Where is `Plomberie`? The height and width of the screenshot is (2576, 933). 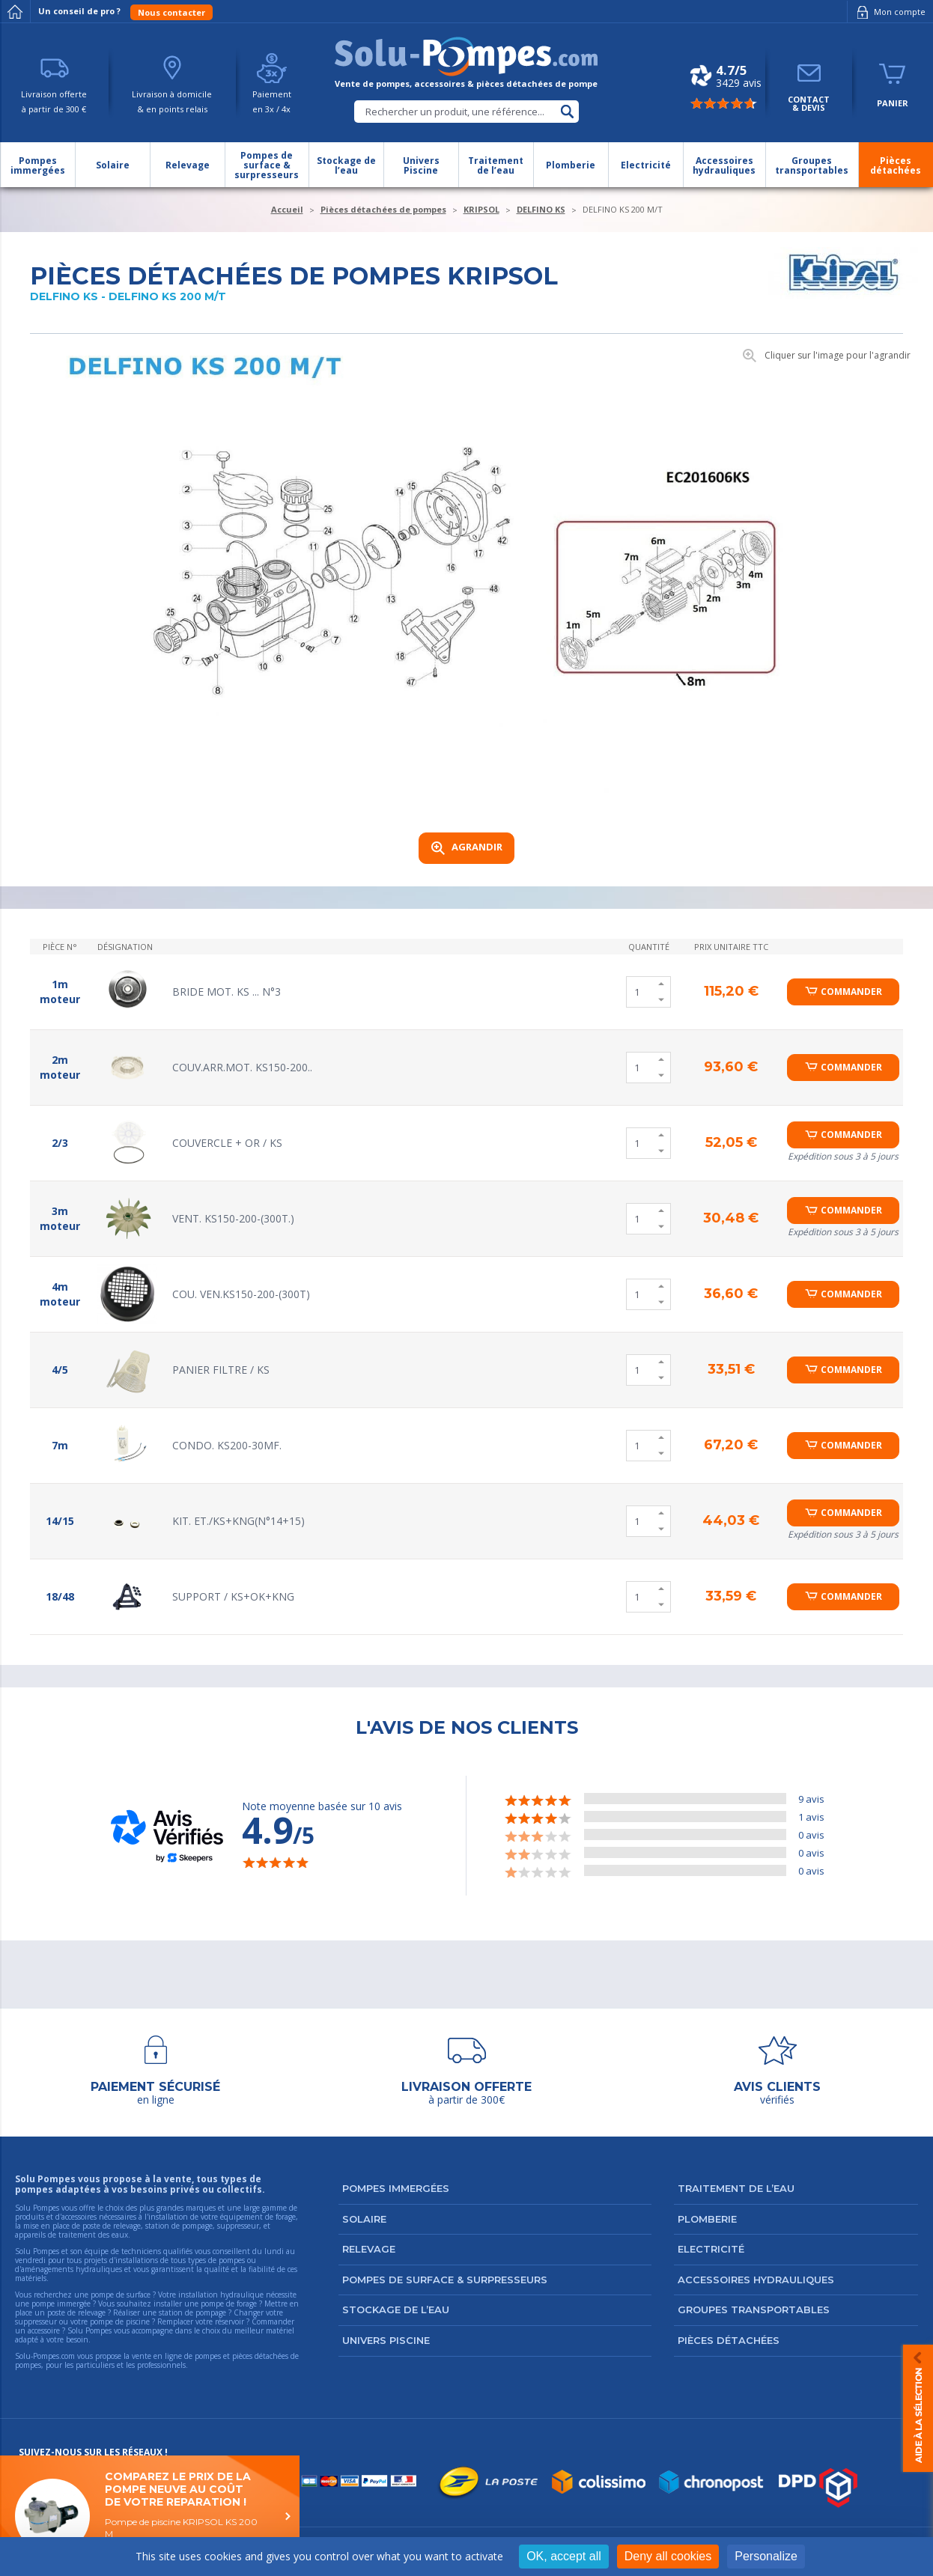
Plomberie is located at coordinates (707, 2219).